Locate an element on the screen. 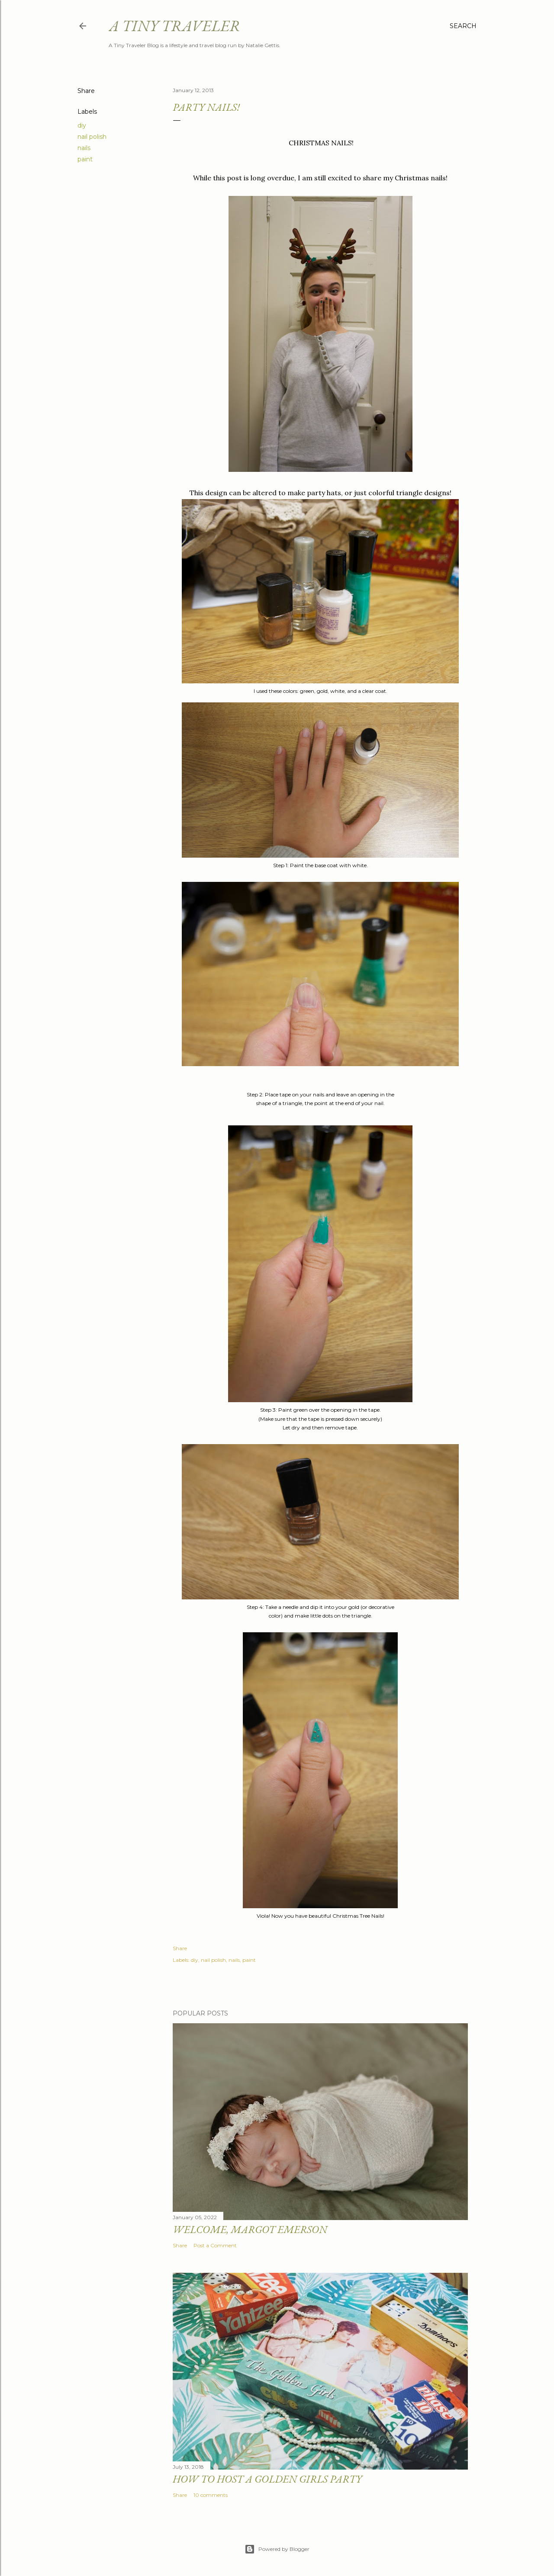  nail polish is located at coordinates (91, 137).